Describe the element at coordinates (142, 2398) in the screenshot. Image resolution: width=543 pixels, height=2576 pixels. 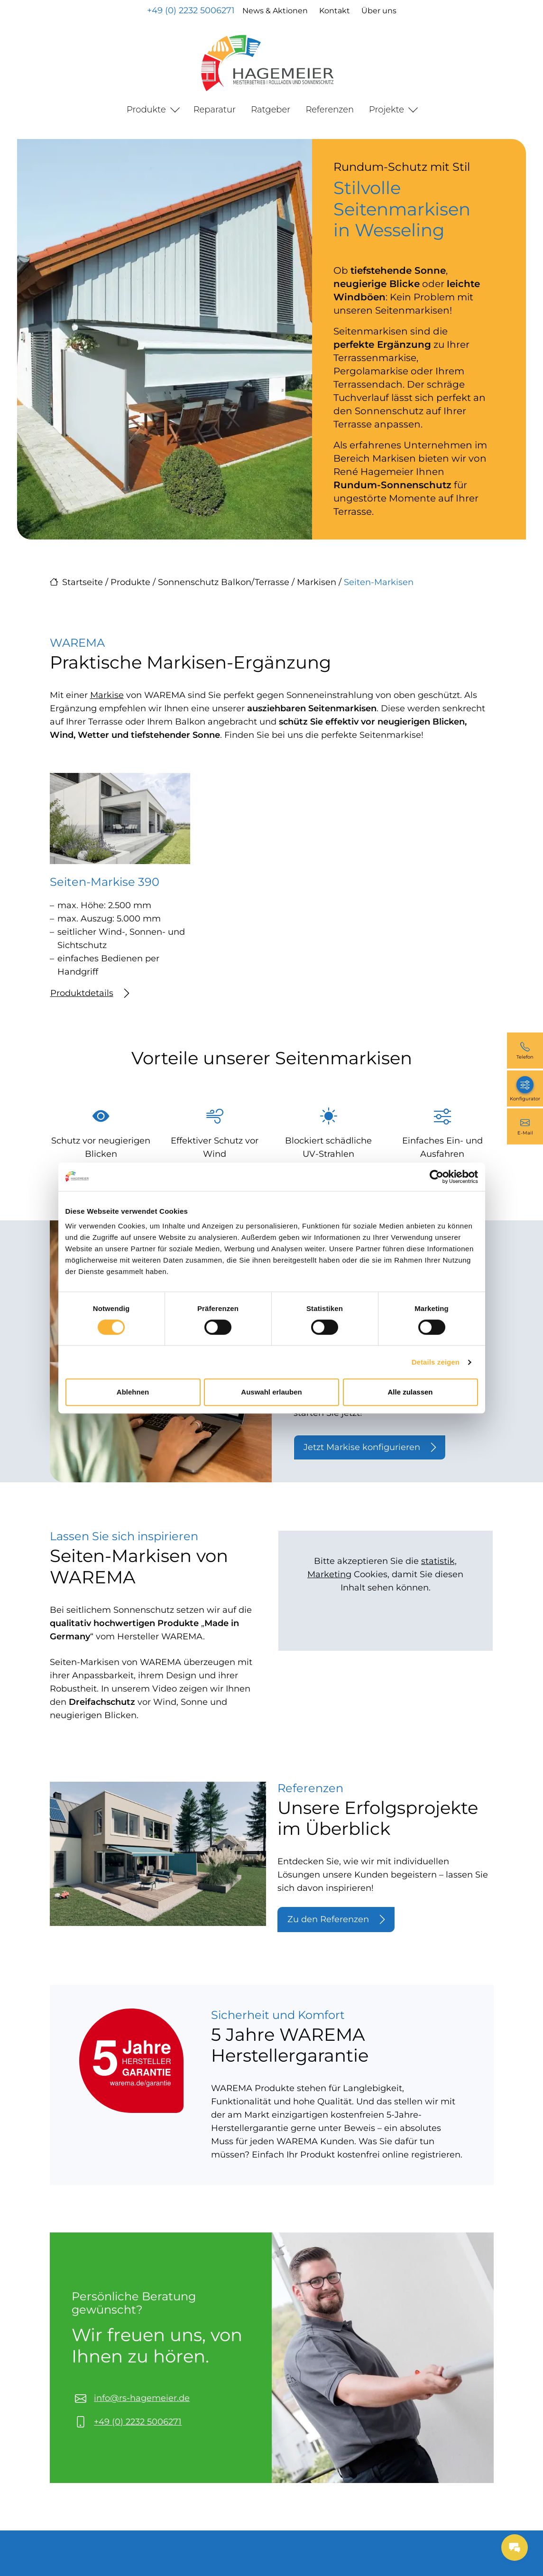
I see `info@rs-hagemeier.de` at that location.